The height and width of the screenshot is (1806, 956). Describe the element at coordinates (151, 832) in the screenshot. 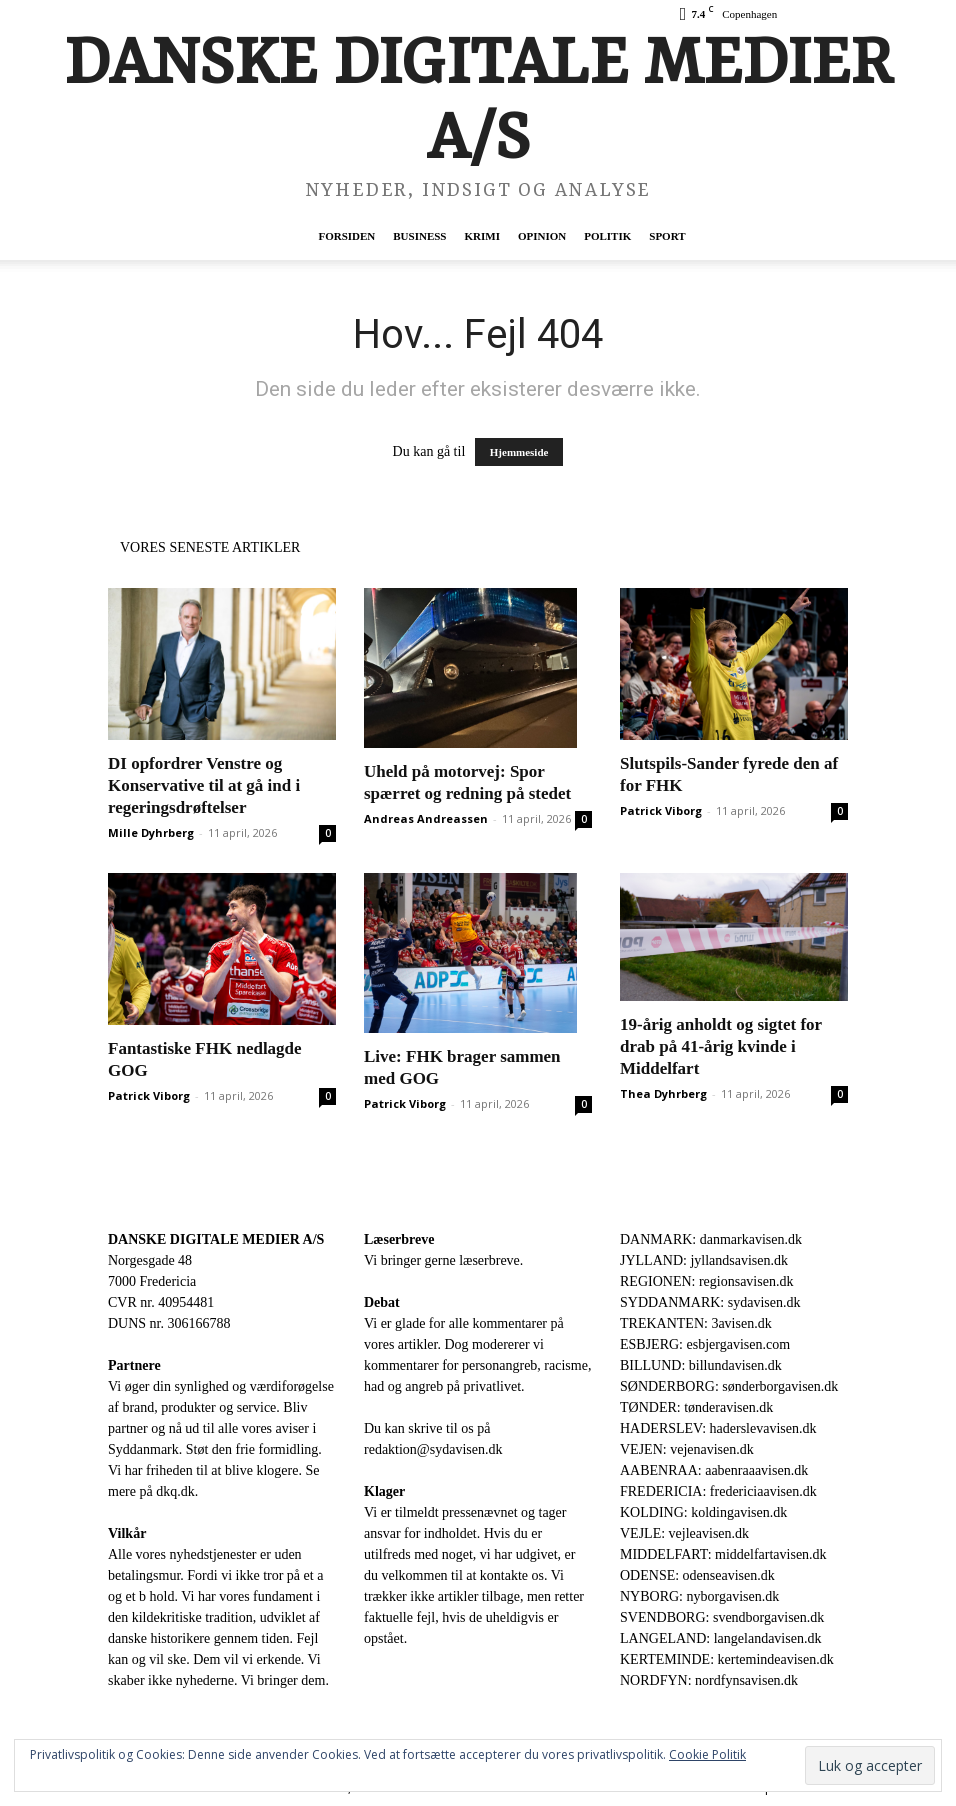

I see `Mille Dyhrberg` at that location.